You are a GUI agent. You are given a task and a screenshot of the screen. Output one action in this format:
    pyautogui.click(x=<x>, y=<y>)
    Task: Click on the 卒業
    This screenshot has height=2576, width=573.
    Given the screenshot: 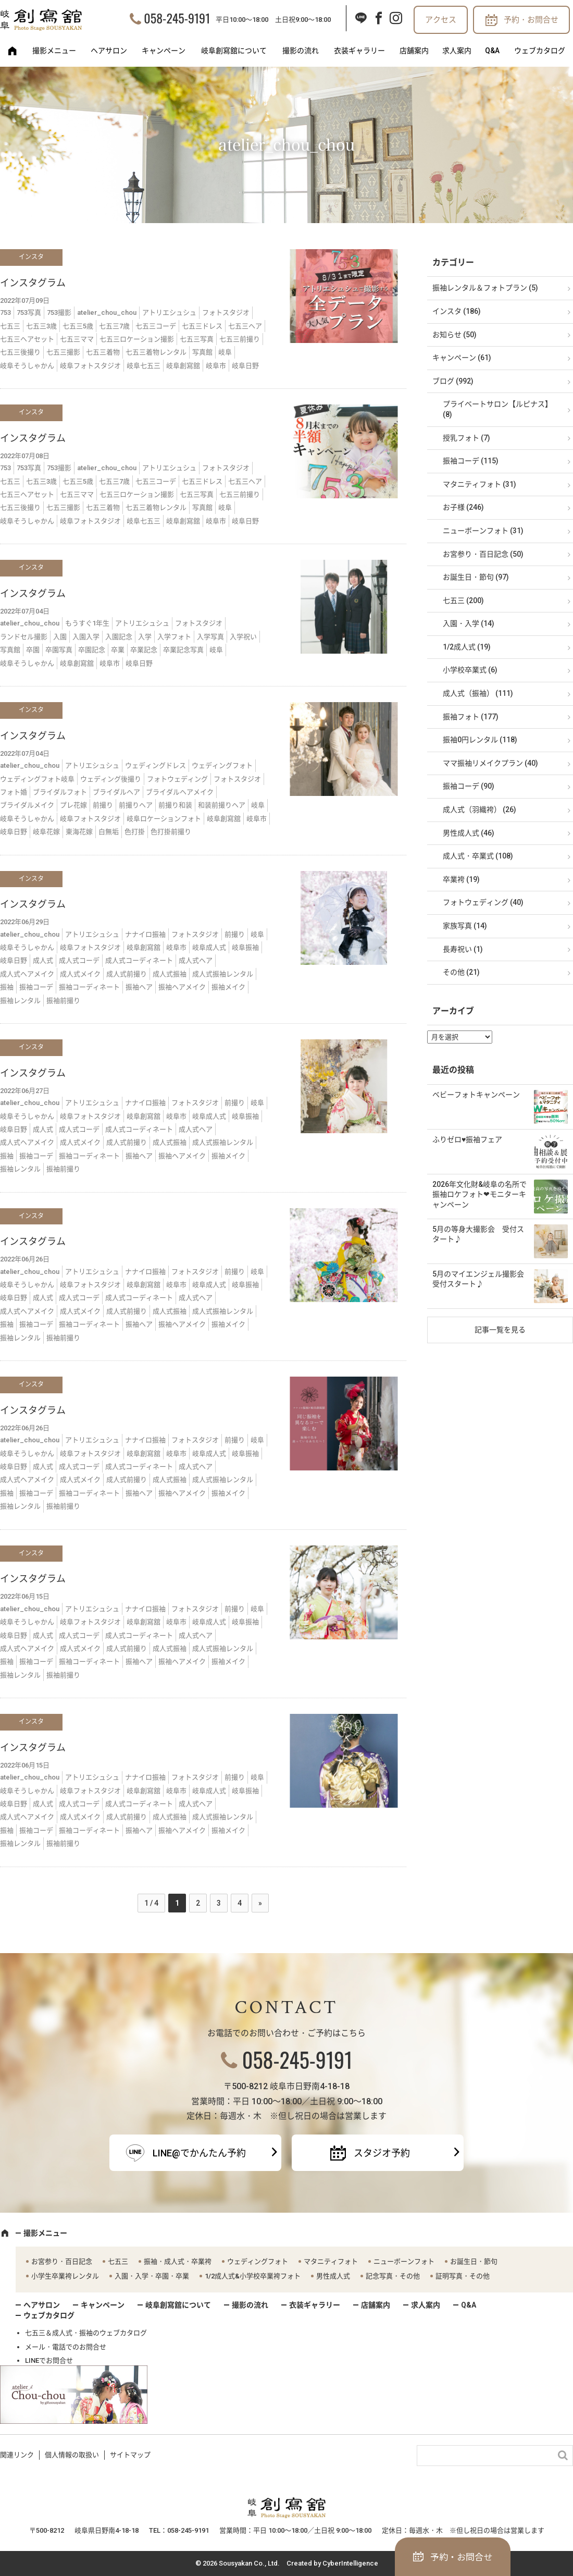 What is the action you would take?
    pyautogui.click(x=117, y=650)
    